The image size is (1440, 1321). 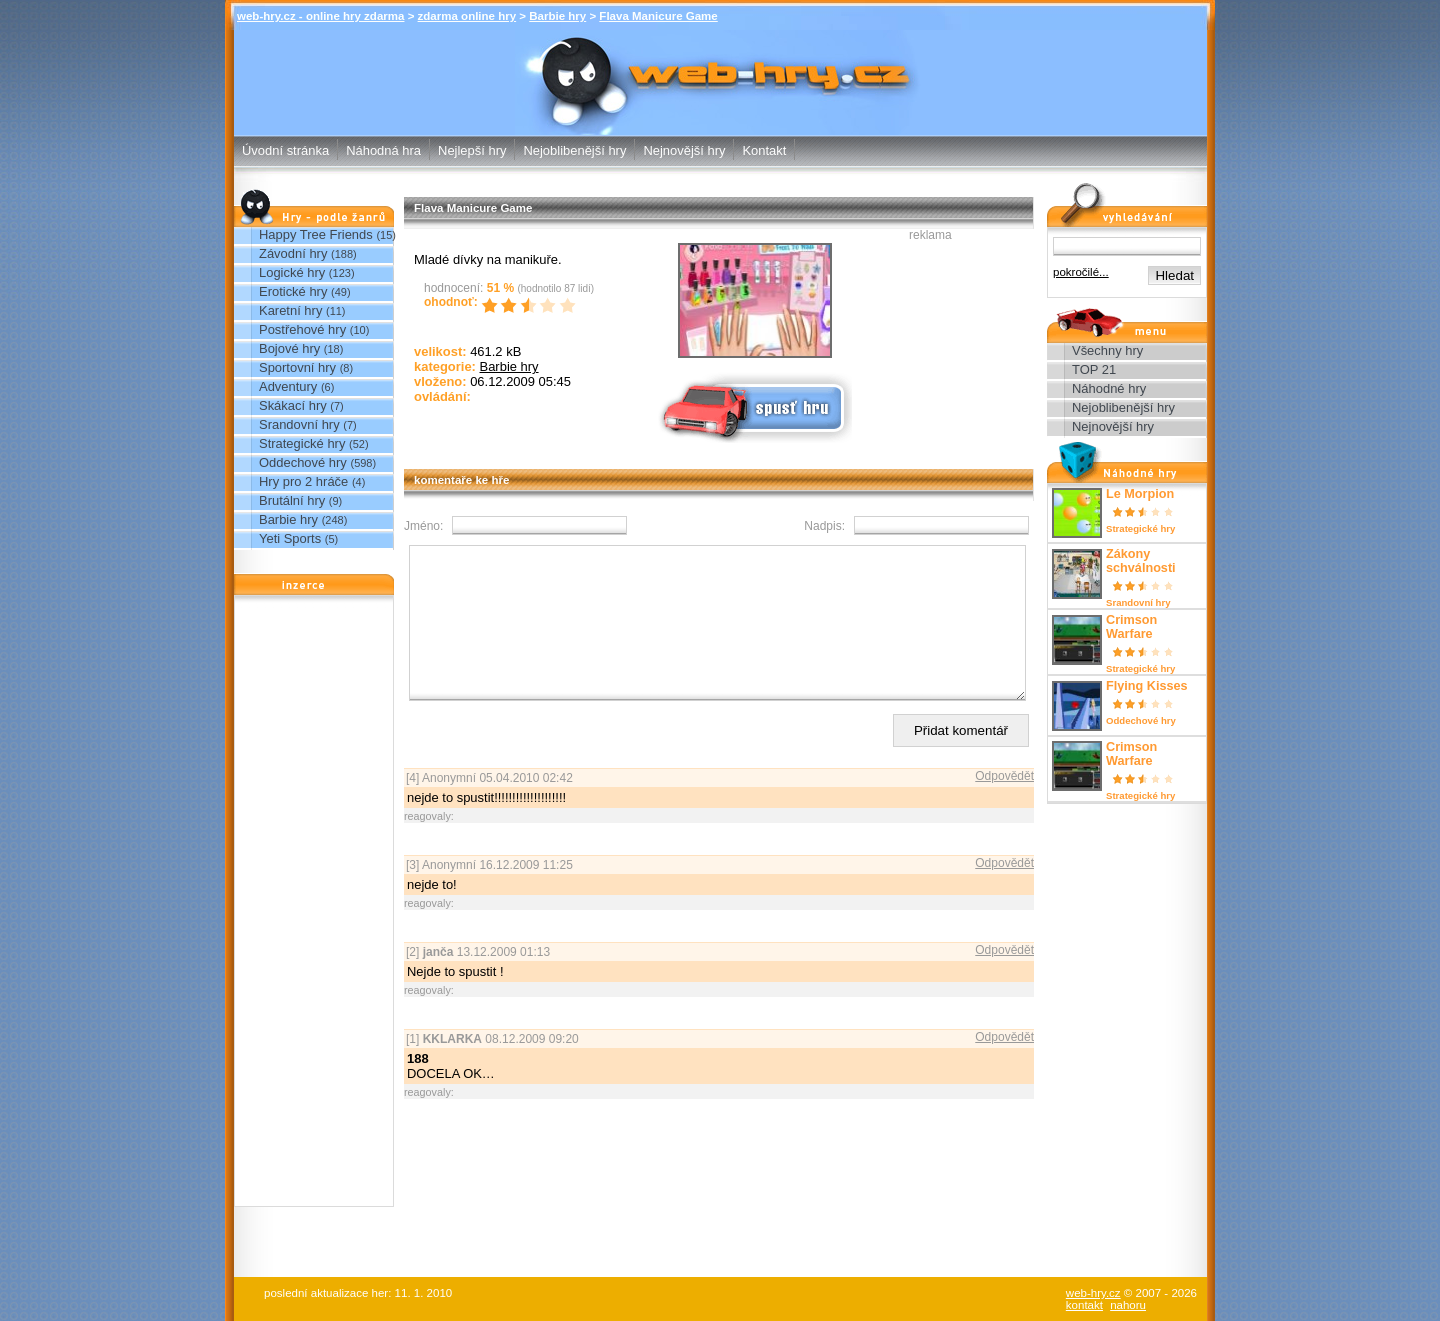 I want to click on Happy Tree Friends, so click(x=316, y=234).